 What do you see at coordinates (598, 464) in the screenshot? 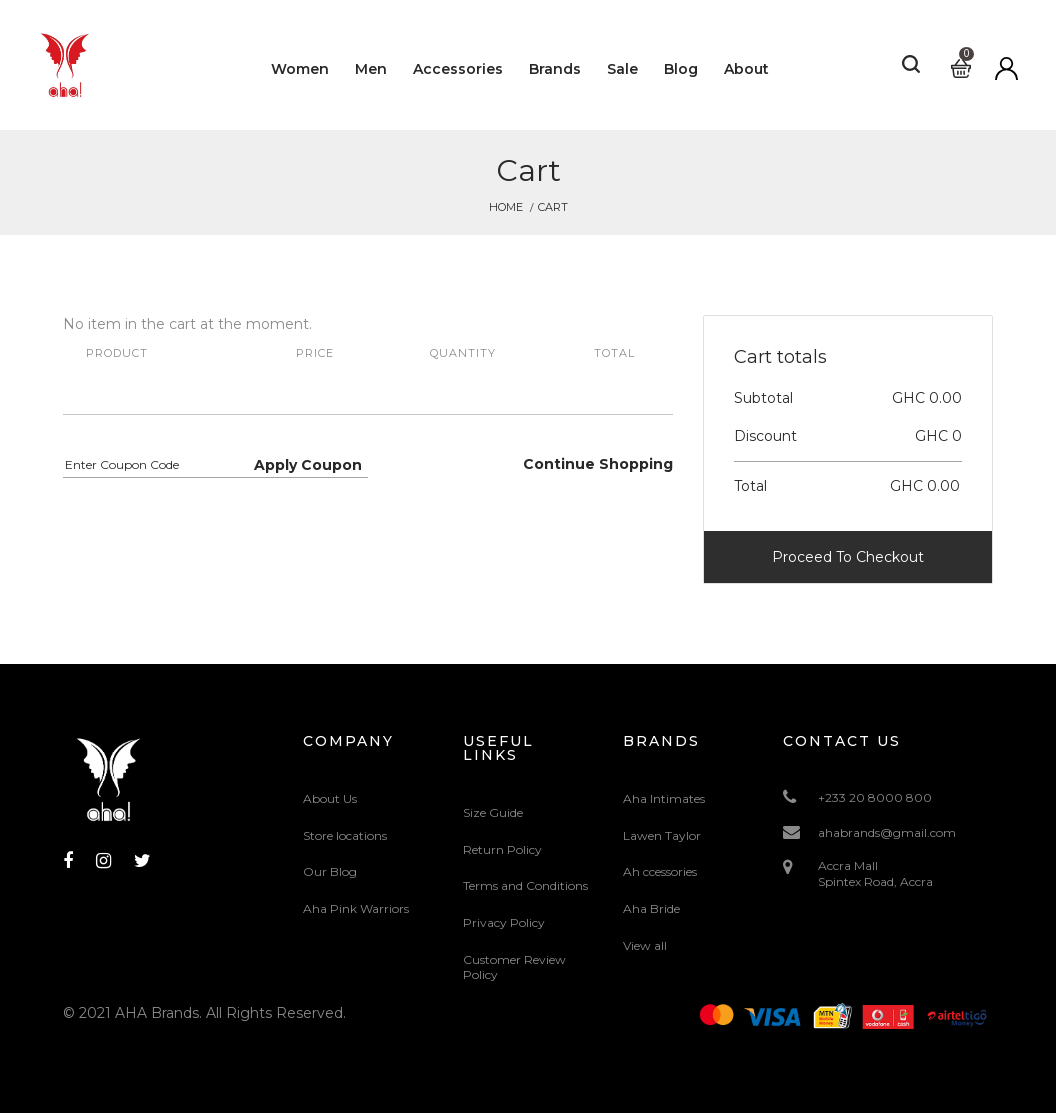
I see `Continue Shopping` at bounding box center [598, 464].